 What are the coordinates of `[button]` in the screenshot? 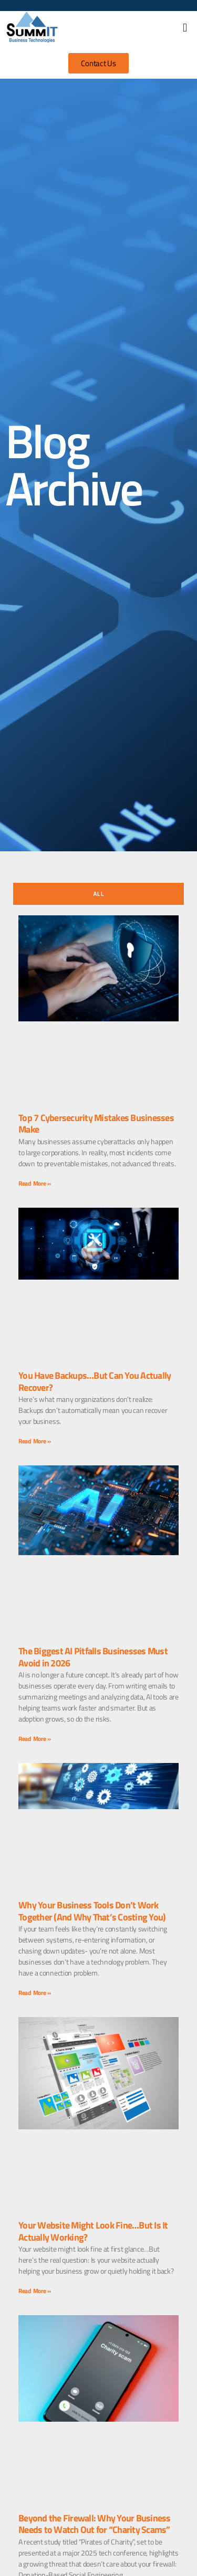 It's located at (185, 27).